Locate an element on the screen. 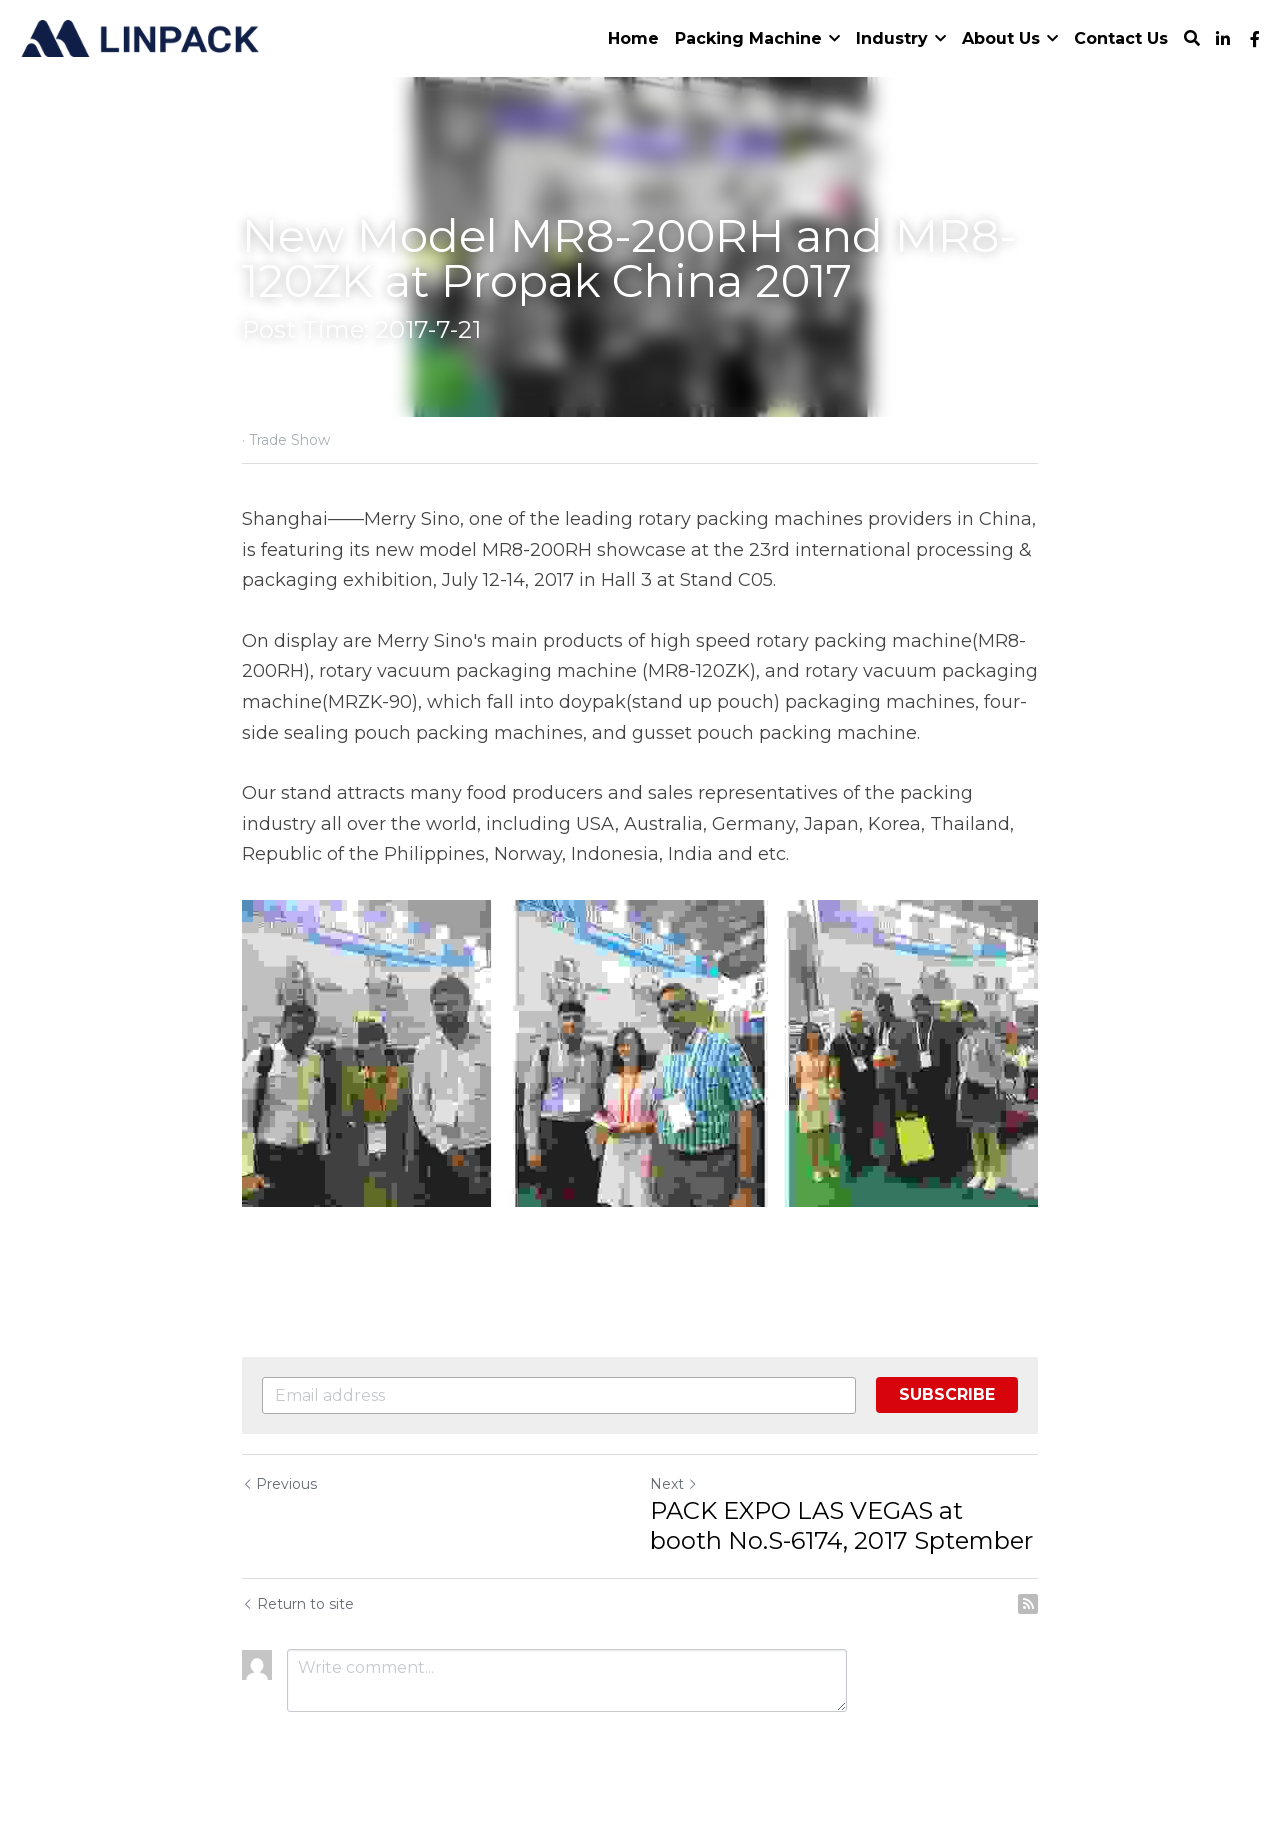 The image size is (1280, 1830). [Search] is located at coordinates (1192, 38).